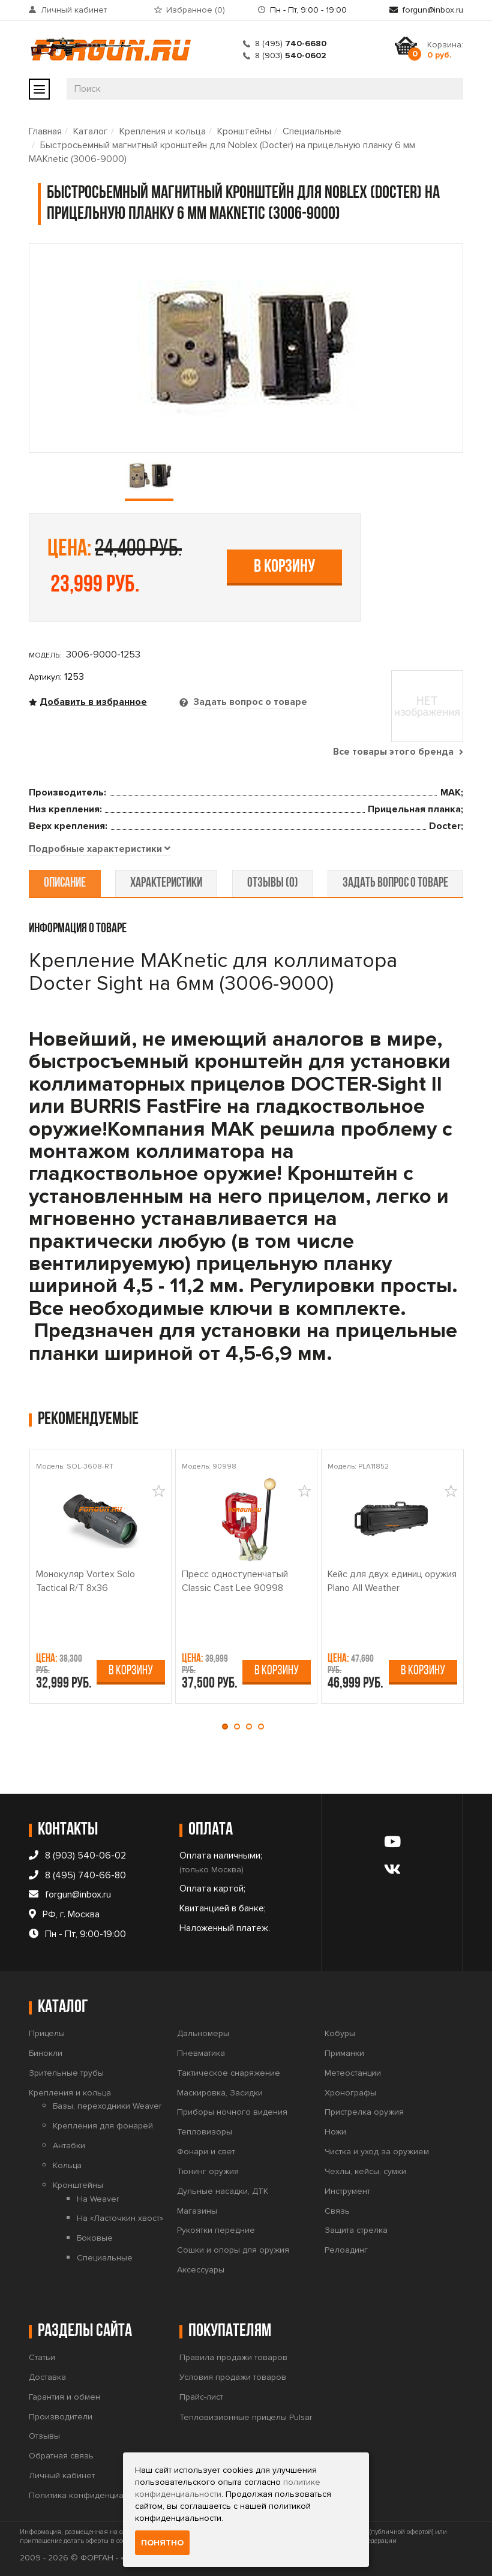 This screenshot has width=492, height=2576. Describe the element at coordinates (272, 883) in the screenshot. I see `отзывы (0) [tab]` at that location.